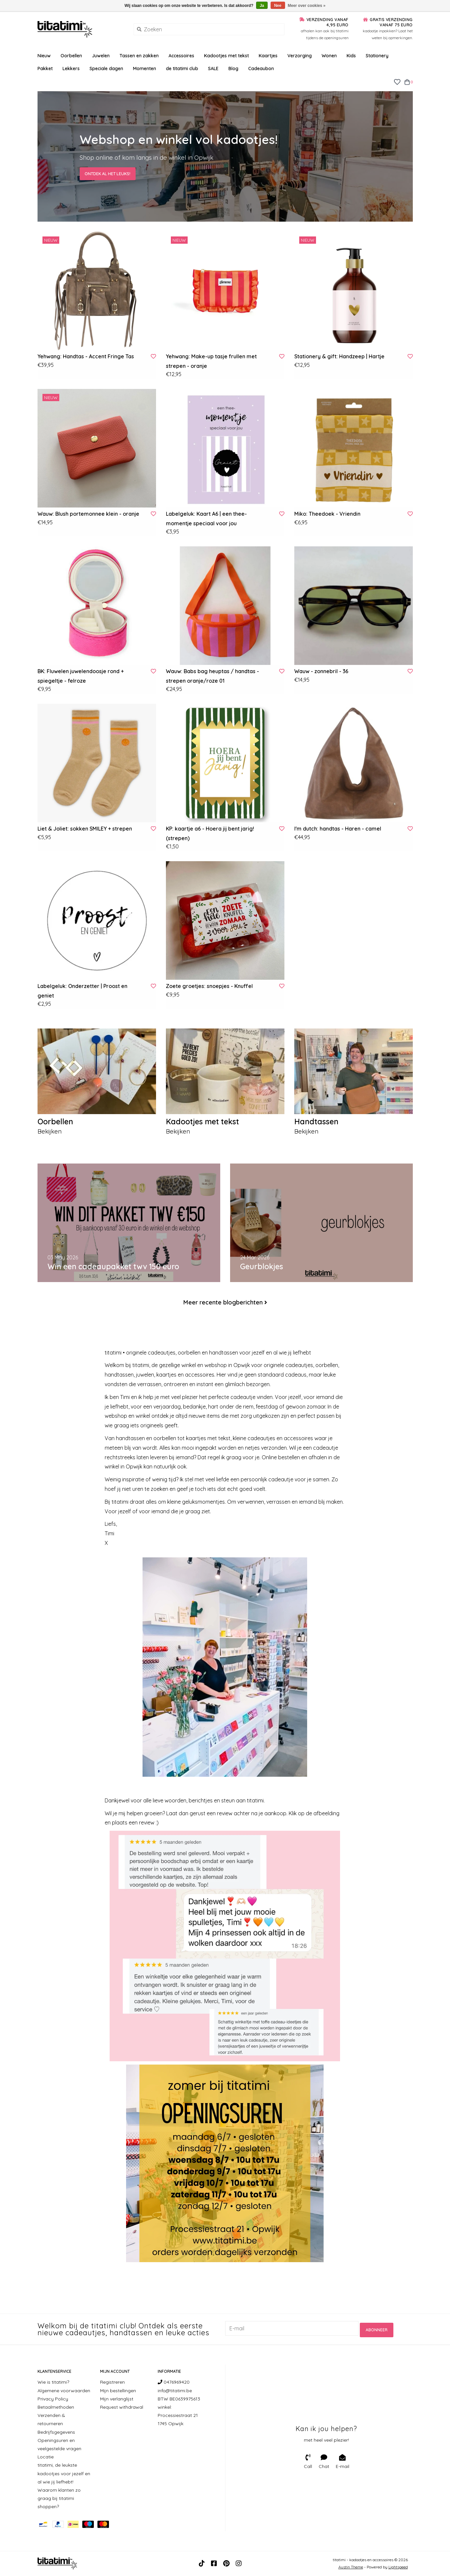 Image resolution: width=450 pixels, height=2576 pixels. Describe the element at coordinates (144, 68) in the screenshot. I see `Momenten` at that location.